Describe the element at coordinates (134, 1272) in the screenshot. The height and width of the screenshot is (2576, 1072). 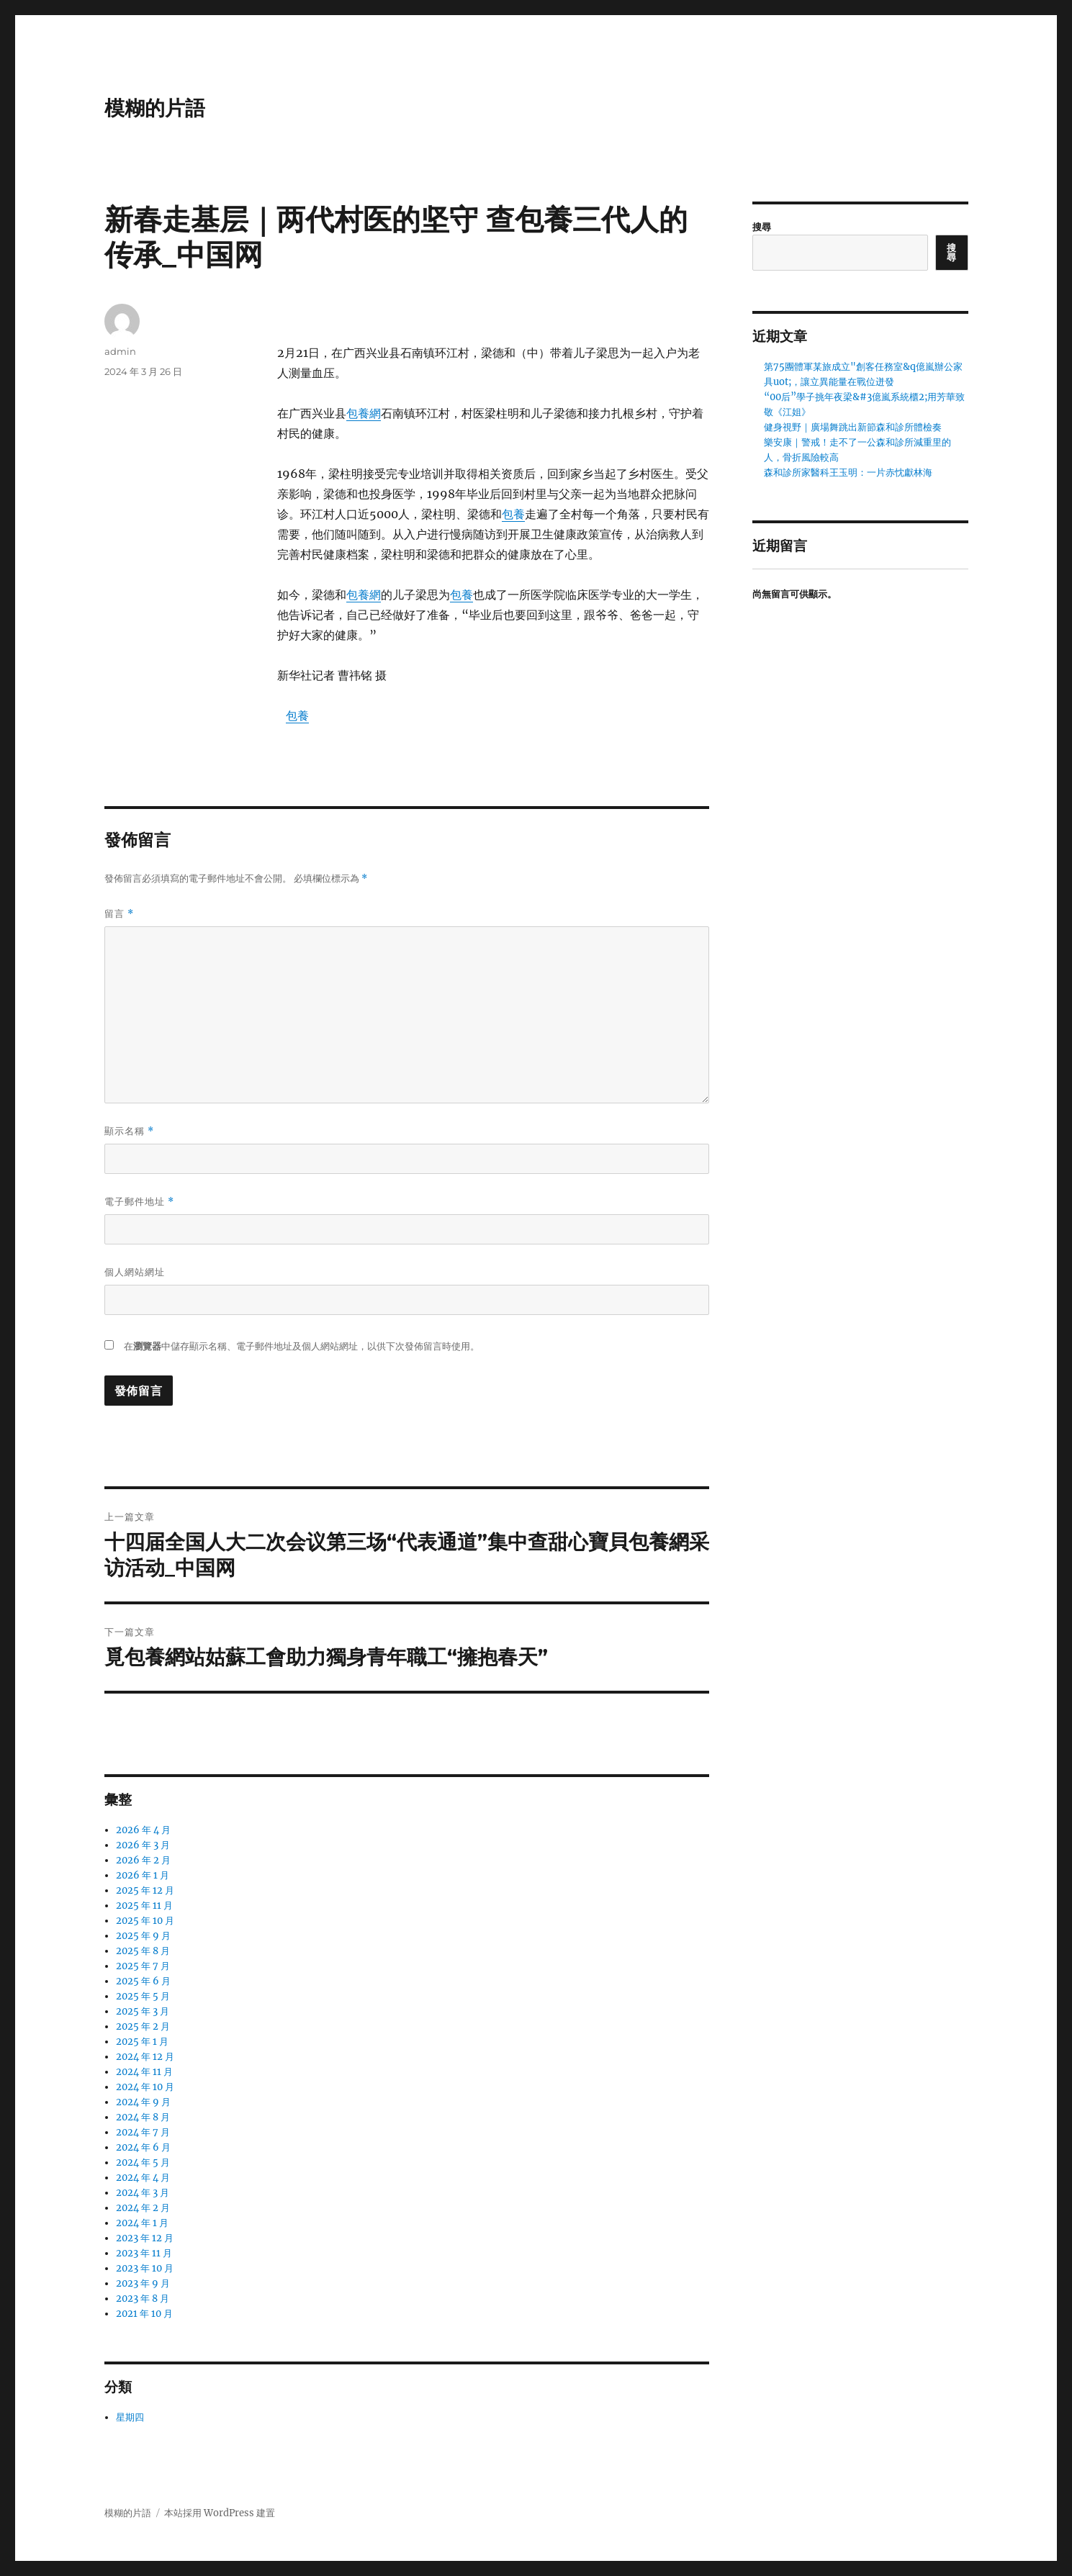
I see `個人網站網址` at that location.